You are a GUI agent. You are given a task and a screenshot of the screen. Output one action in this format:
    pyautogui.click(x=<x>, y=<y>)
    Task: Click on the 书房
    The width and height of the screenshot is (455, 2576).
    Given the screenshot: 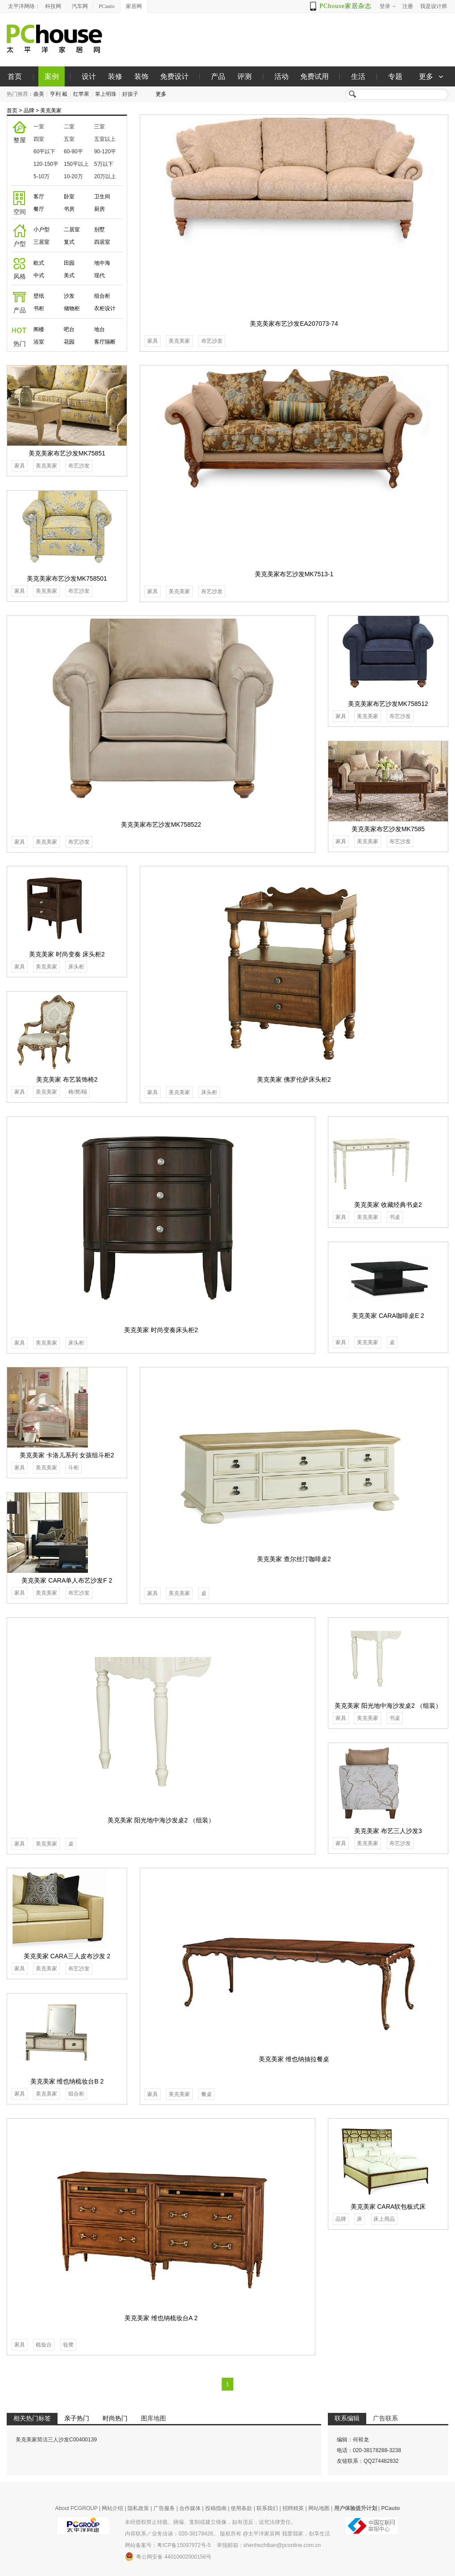 What is the action you would take?
    pyautogui.click(x=69, y=209)
    